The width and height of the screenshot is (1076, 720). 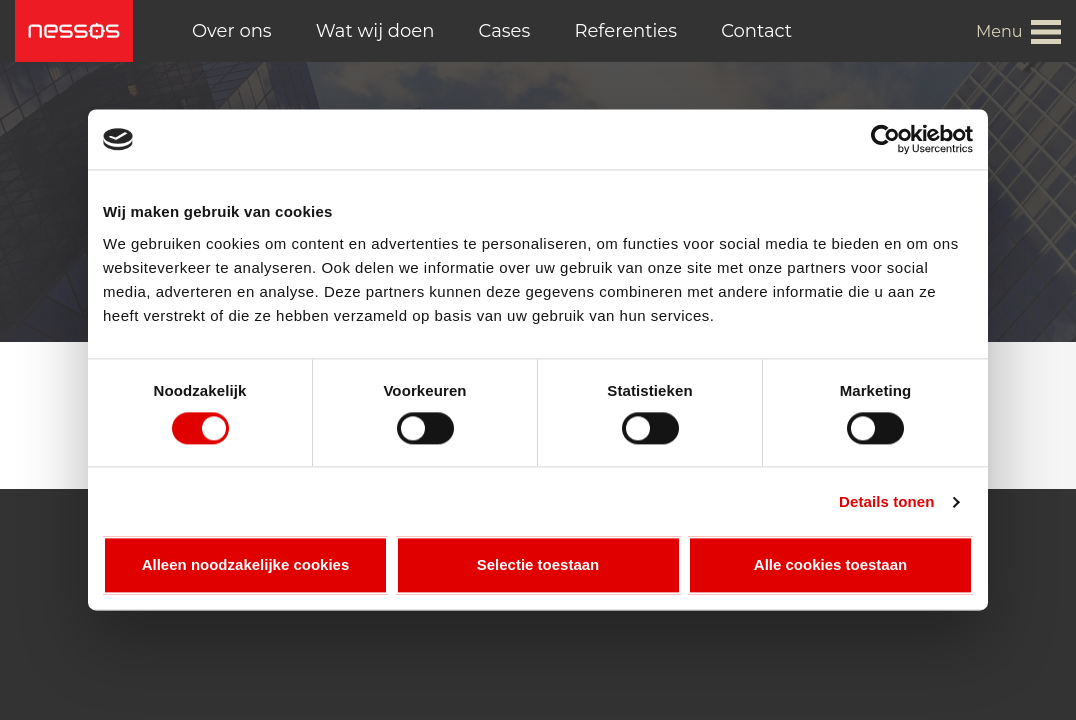 I want to click on Over ons, so click(x=232, y=31).